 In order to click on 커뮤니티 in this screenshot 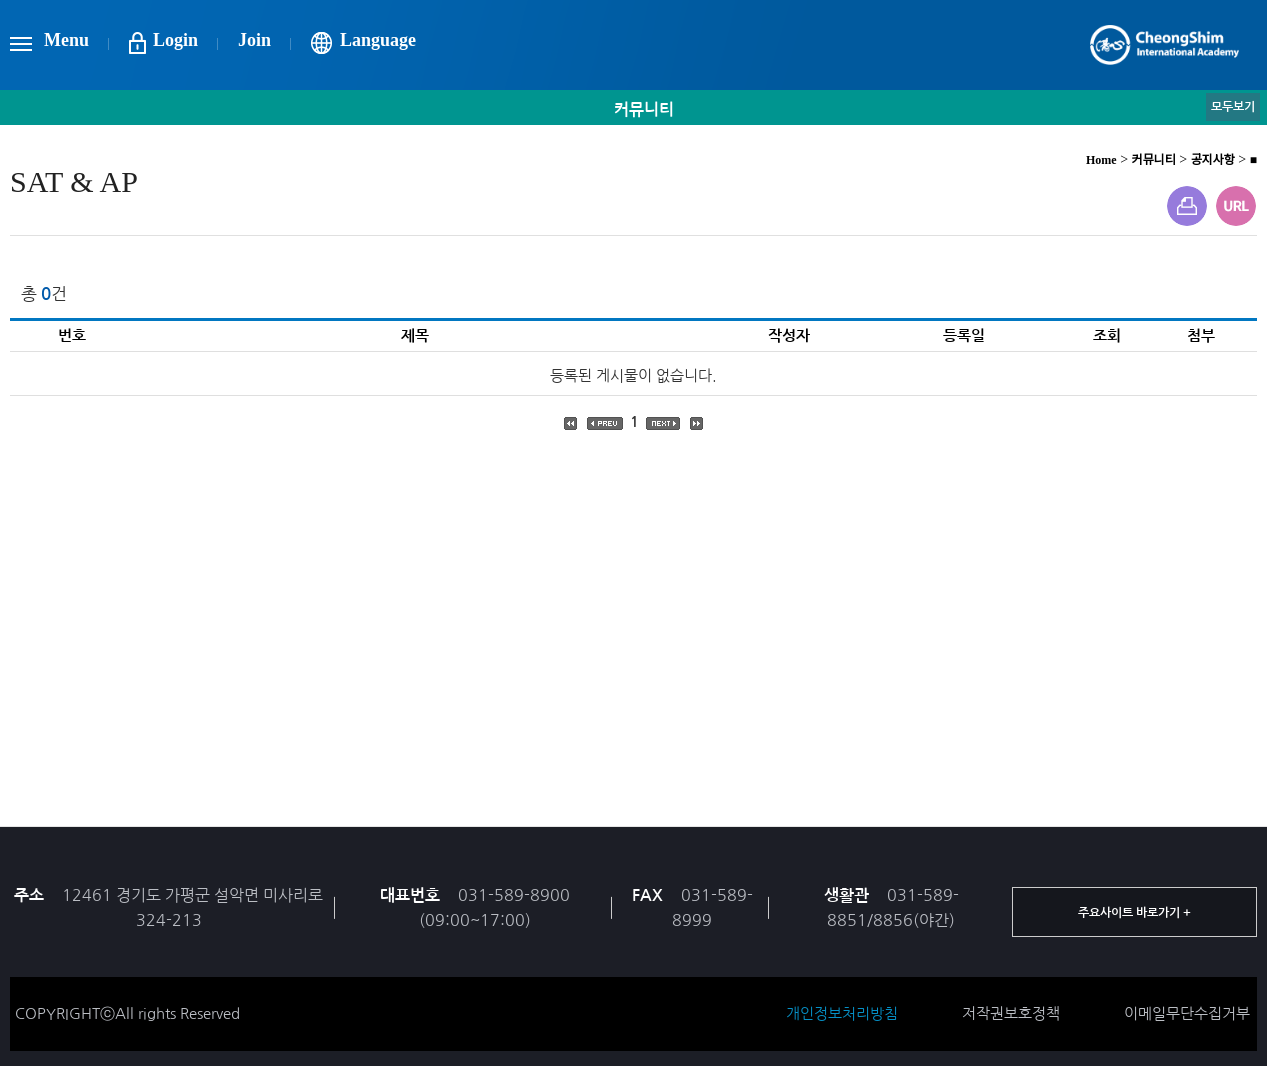, I will do `click(1154, 160)`.